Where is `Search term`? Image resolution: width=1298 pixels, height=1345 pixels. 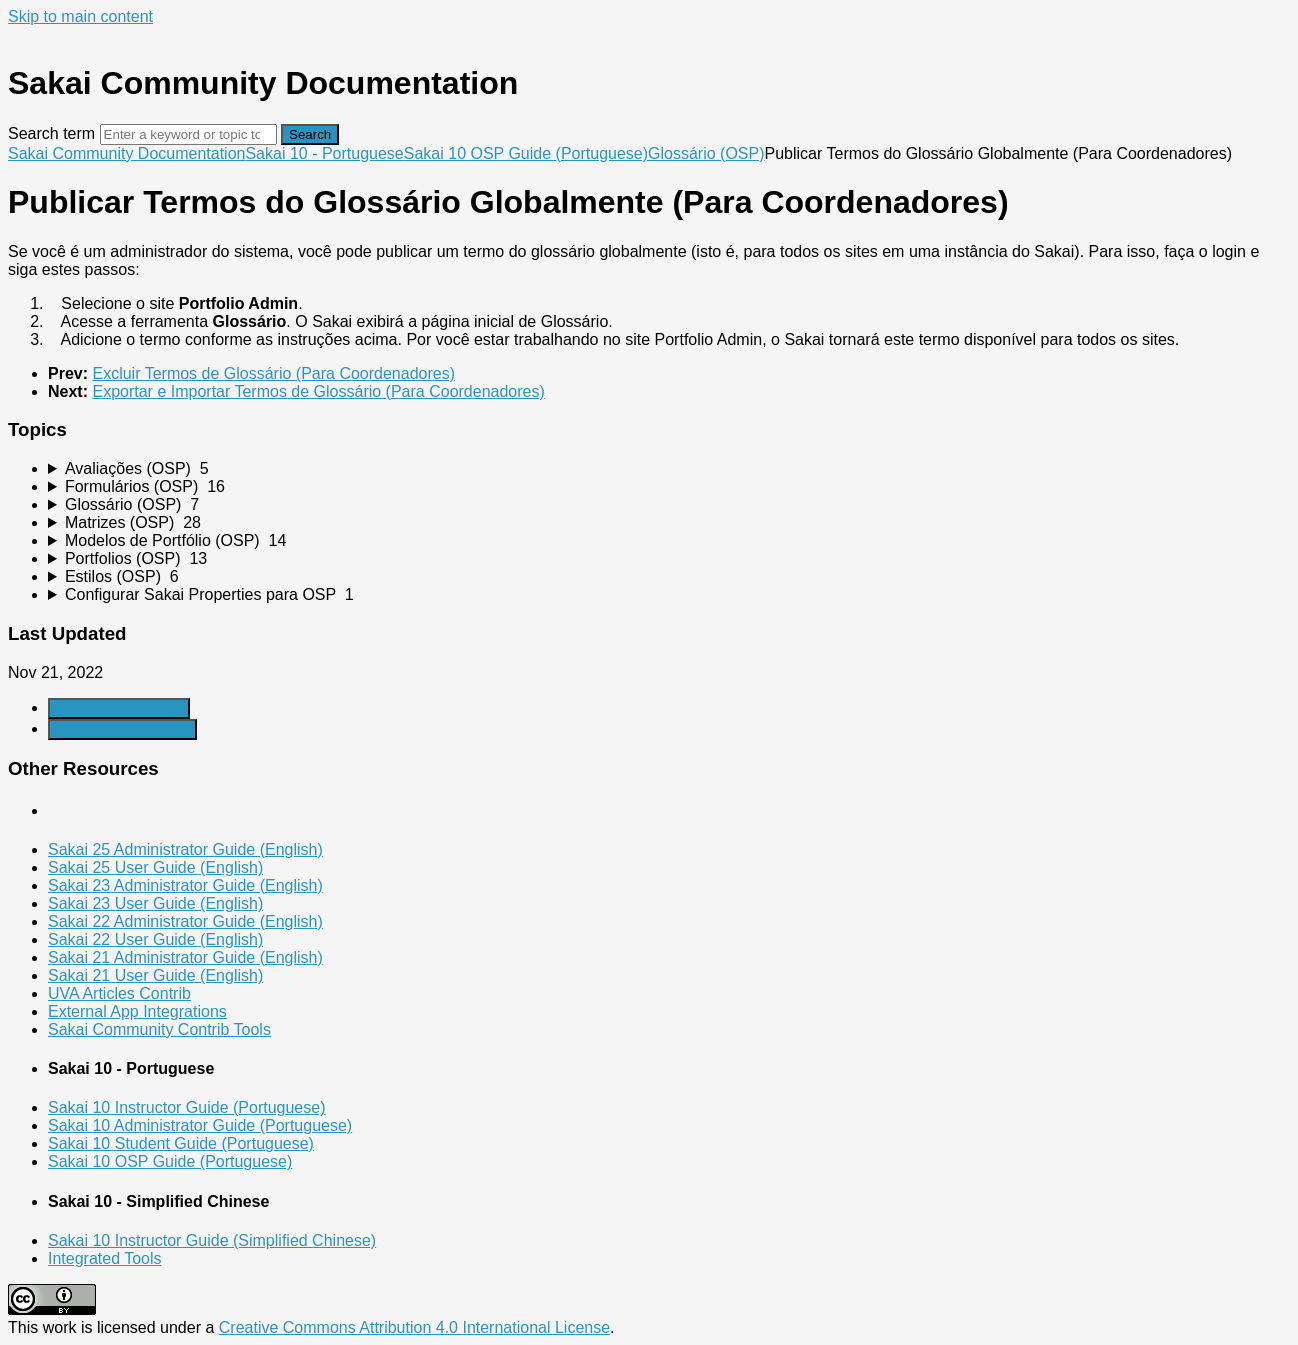 Search term is located at coordinates (51, 133).